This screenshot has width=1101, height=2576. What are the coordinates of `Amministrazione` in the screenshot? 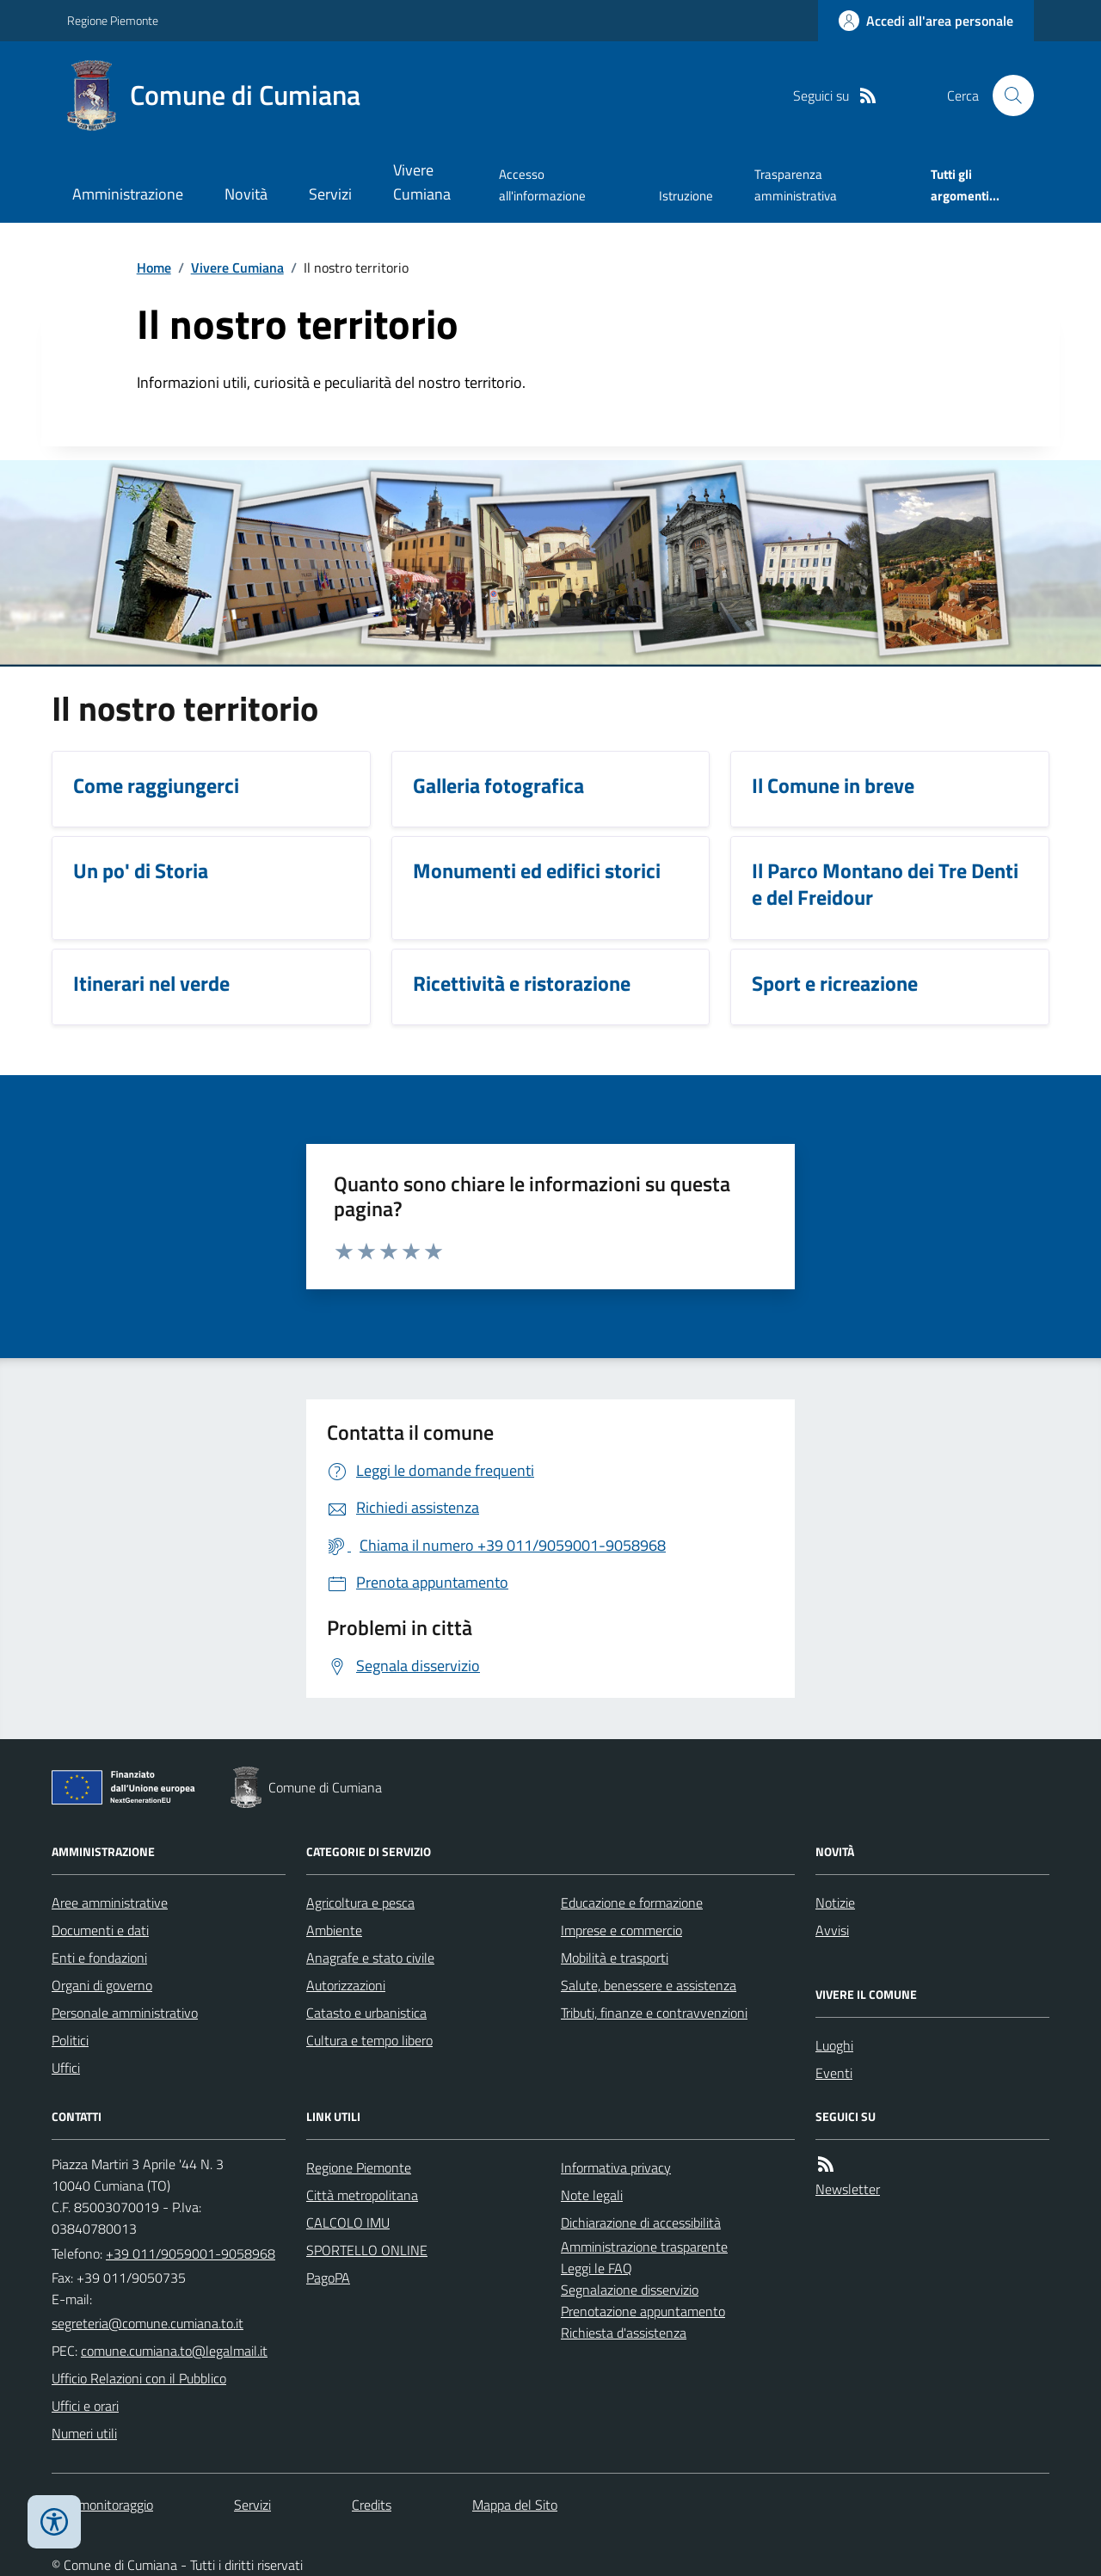 It's located at (127, 194).